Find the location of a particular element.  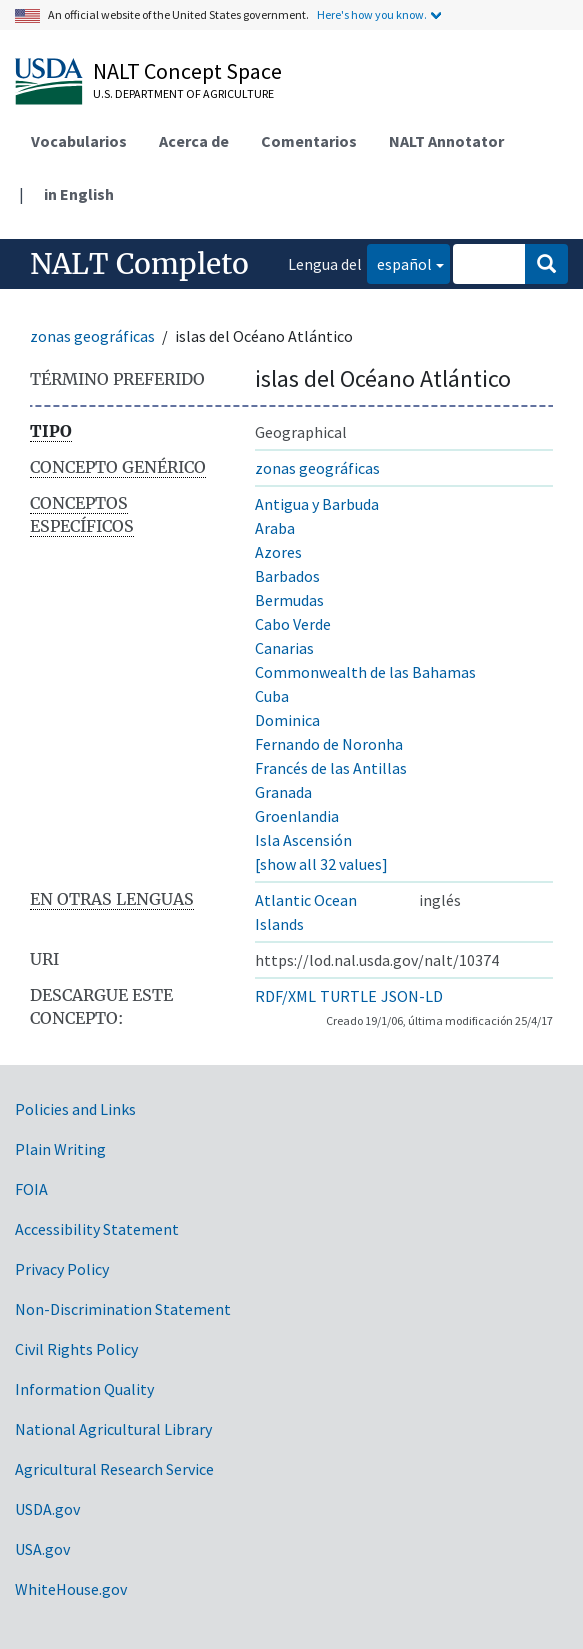

Information Quality is located at coordinates (84, 1389).